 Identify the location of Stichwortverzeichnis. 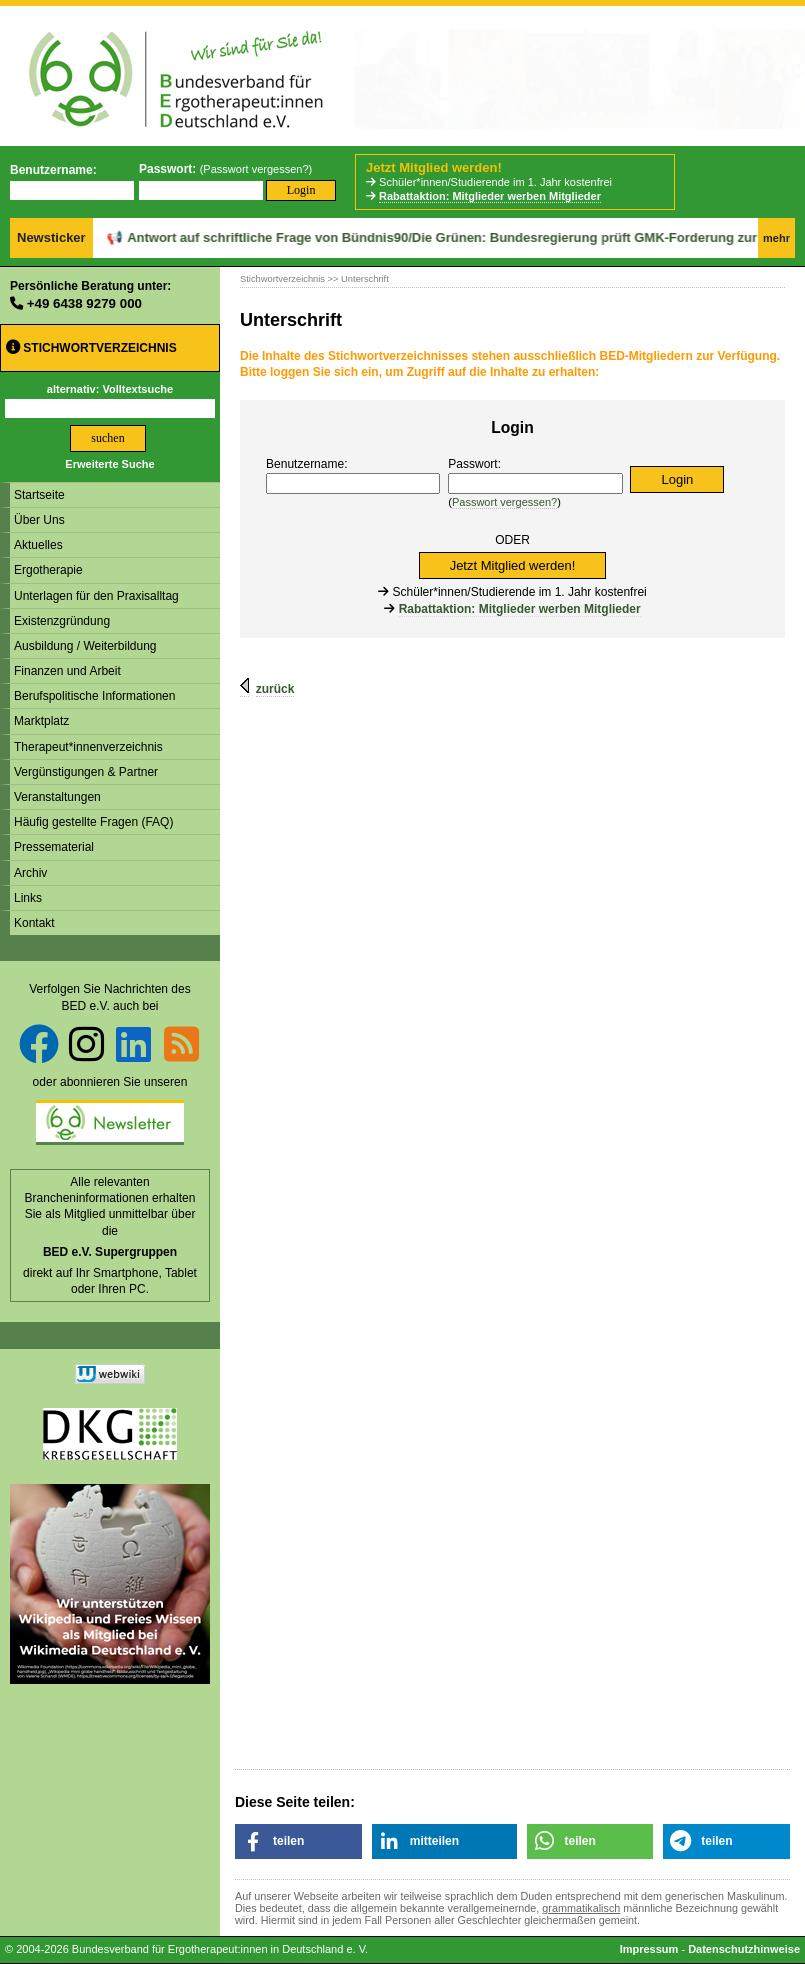
(91, 347).